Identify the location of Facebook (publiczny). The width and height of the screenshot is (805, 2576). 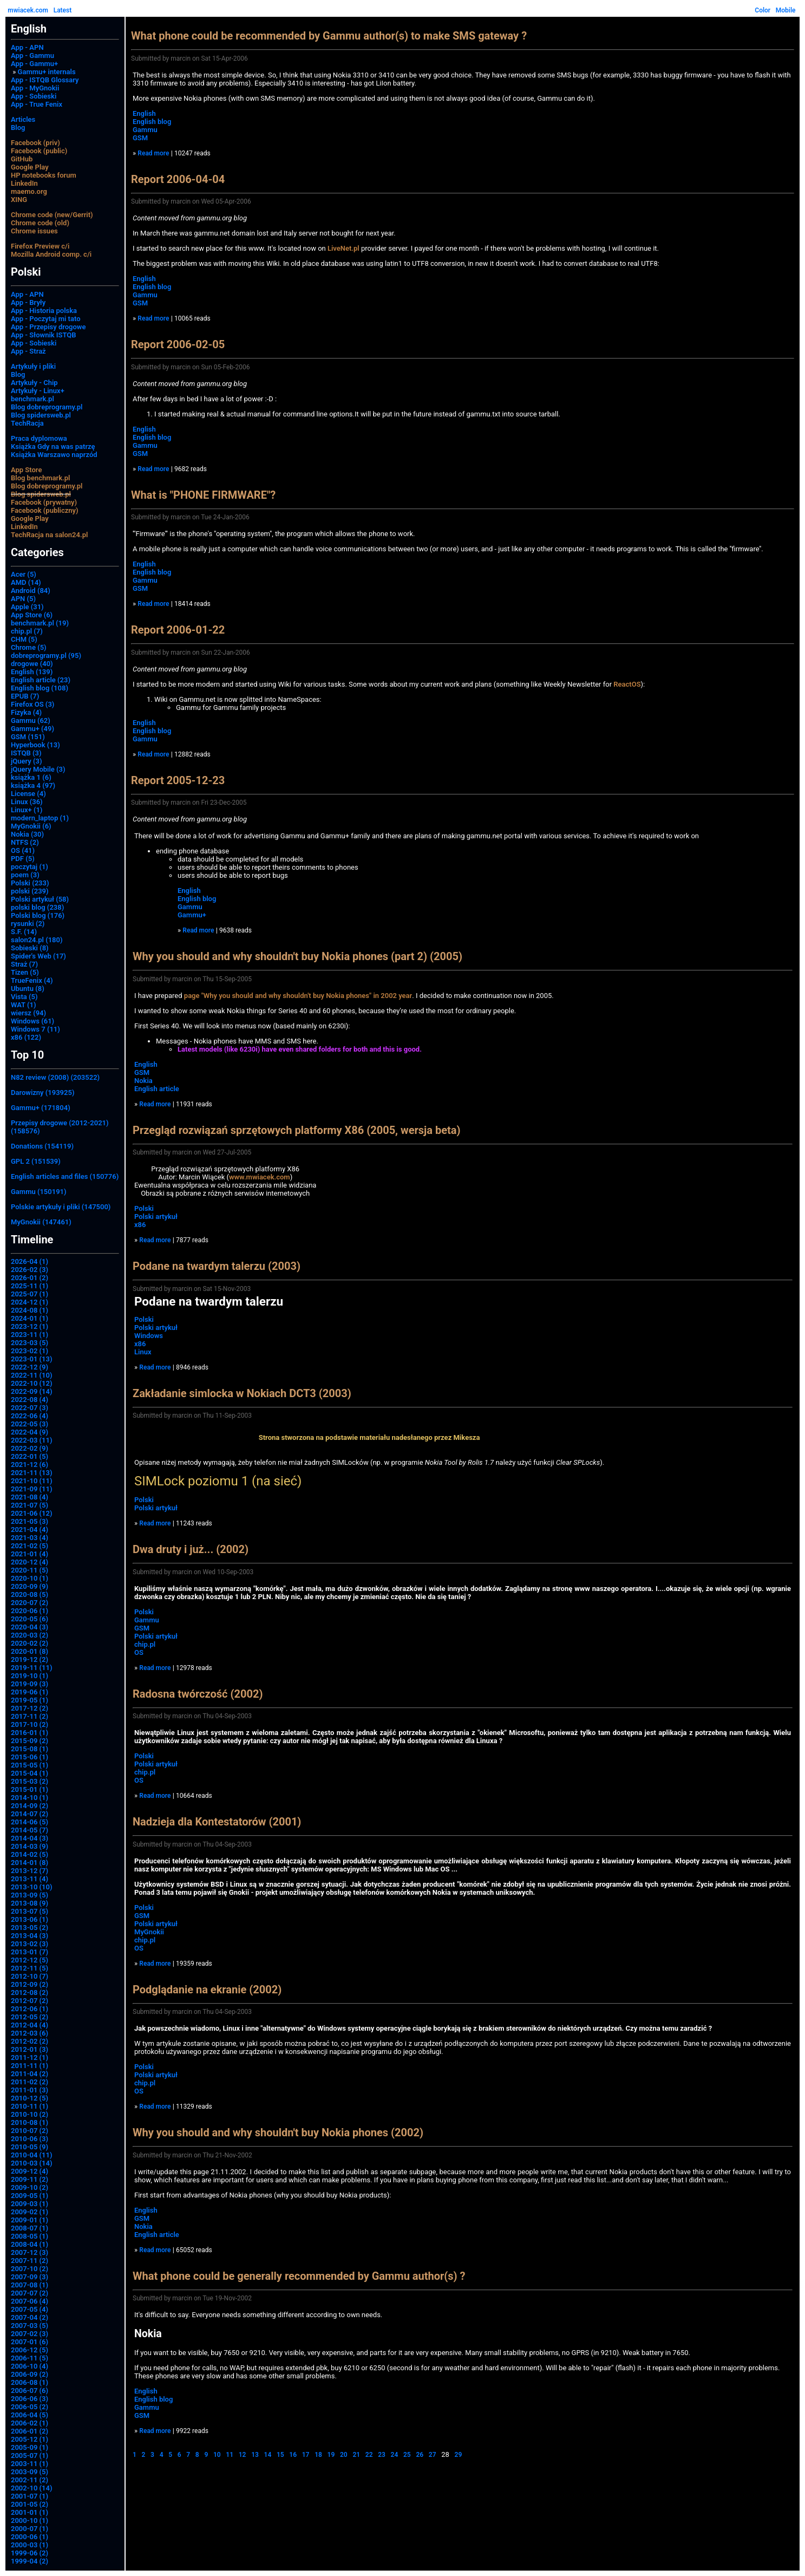
(44, 510).